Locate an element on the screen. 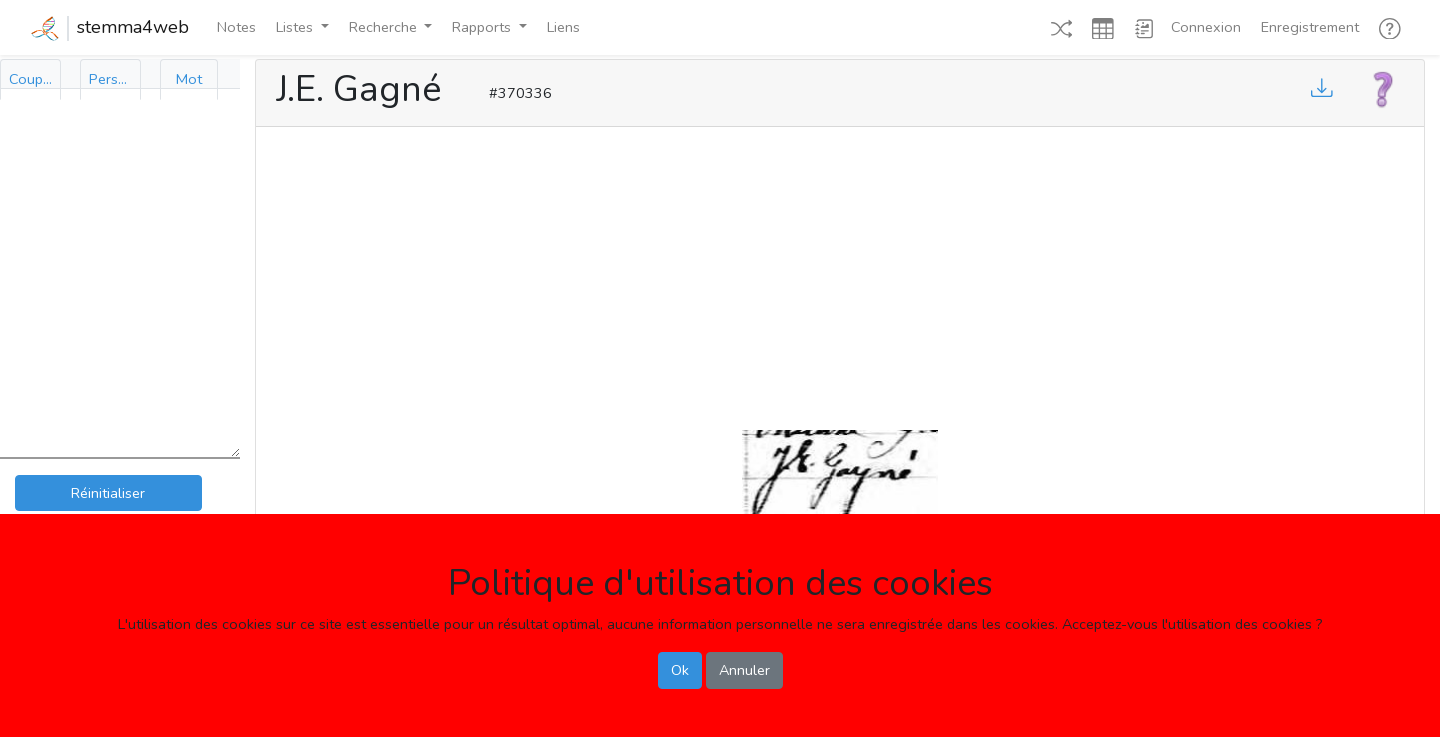 Image resolution: width=1440 pixels, height=737 pixels. Enregistrement [button] is located at coordinates (1310, 27).